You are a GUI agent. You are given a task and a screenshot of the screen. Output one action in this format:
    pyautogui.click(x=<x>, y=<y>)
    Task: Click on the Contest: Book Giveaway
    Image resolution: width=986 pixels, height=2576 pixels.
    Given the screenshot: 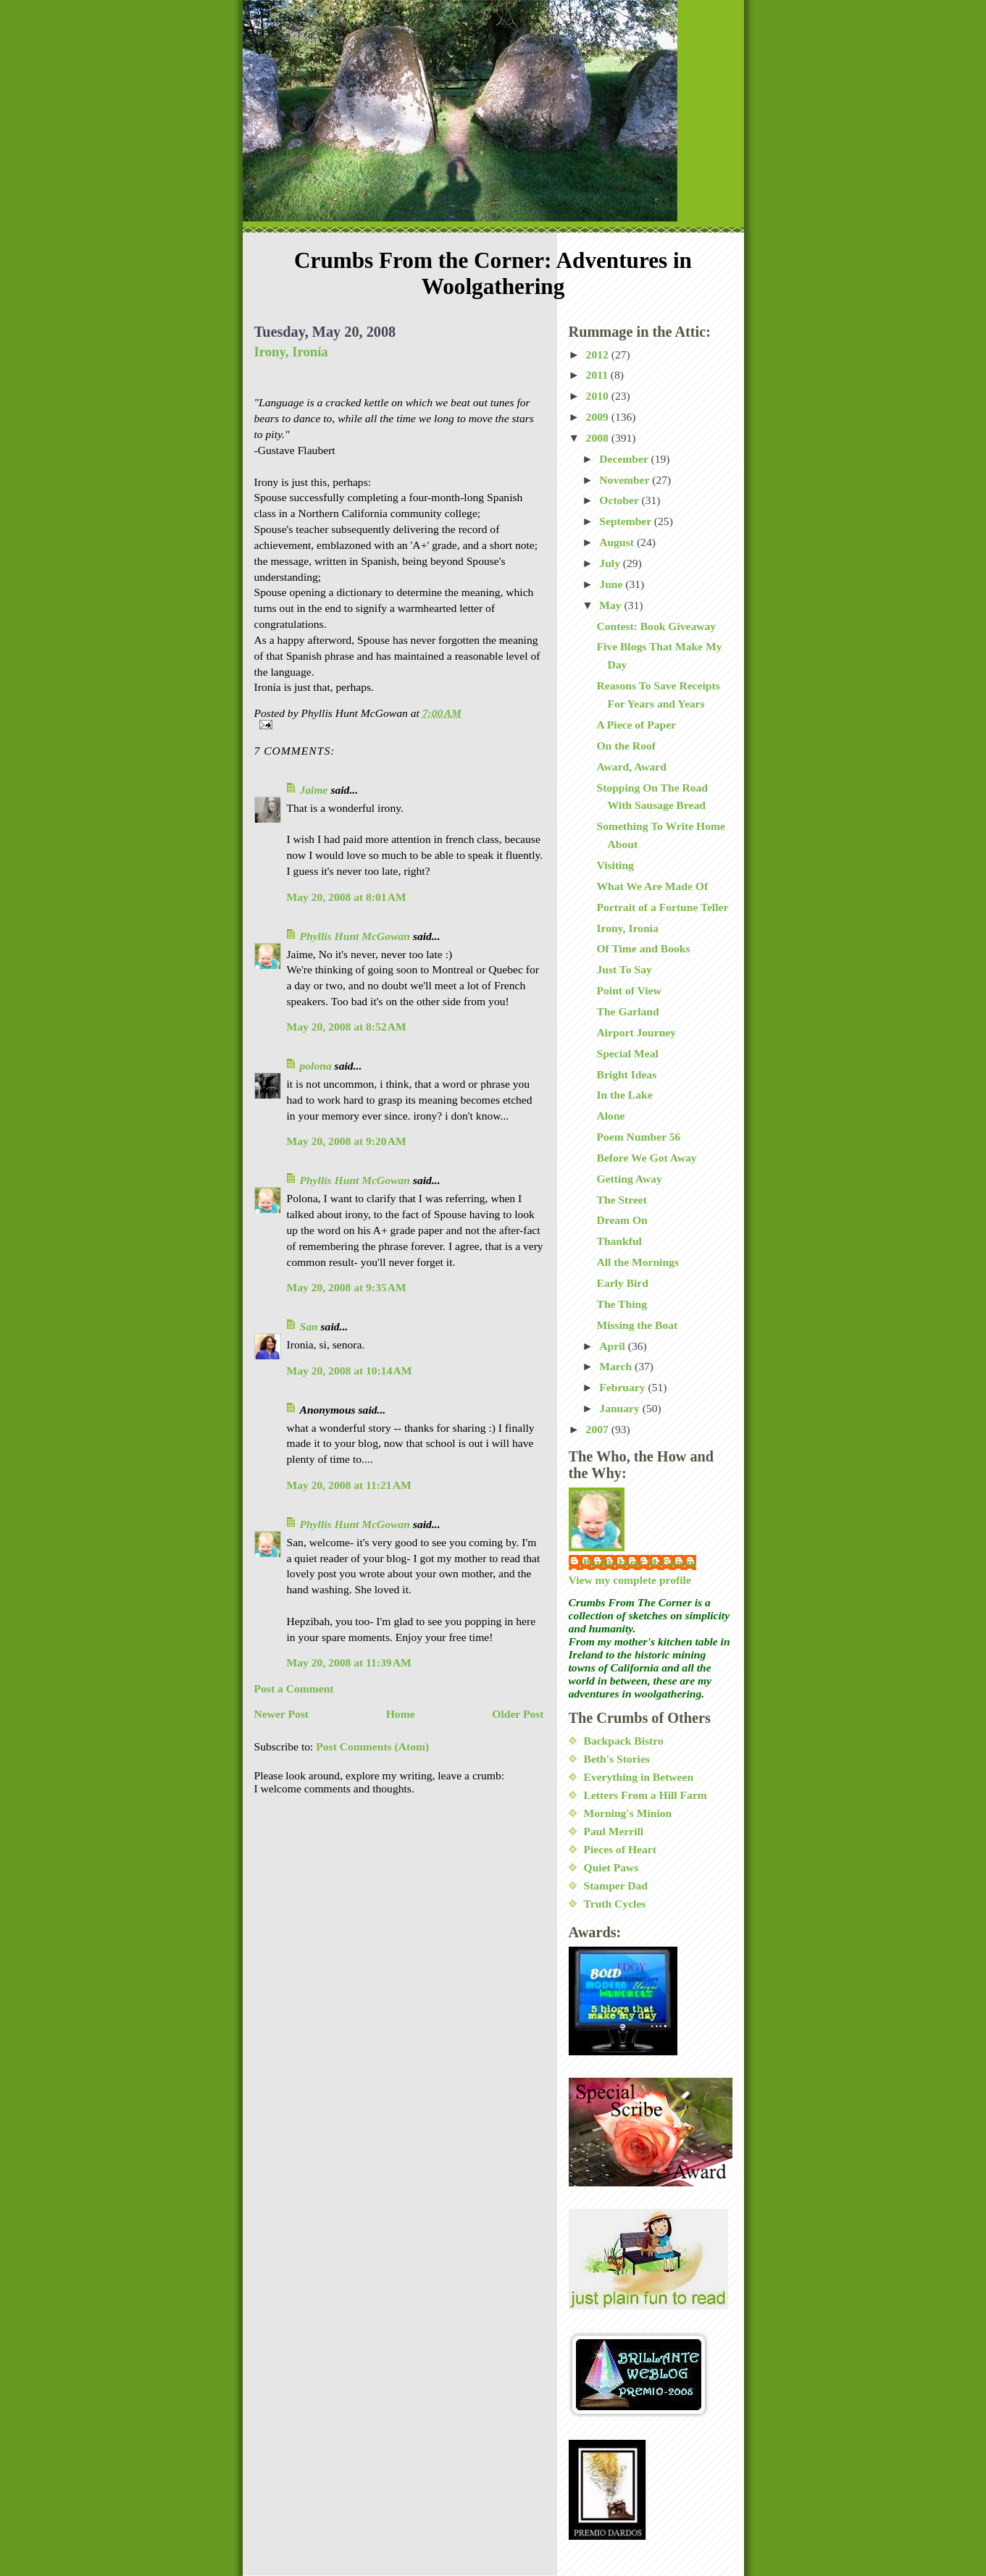 What is the action you would take?
    pyautogui.click(x=656, y=626)
    